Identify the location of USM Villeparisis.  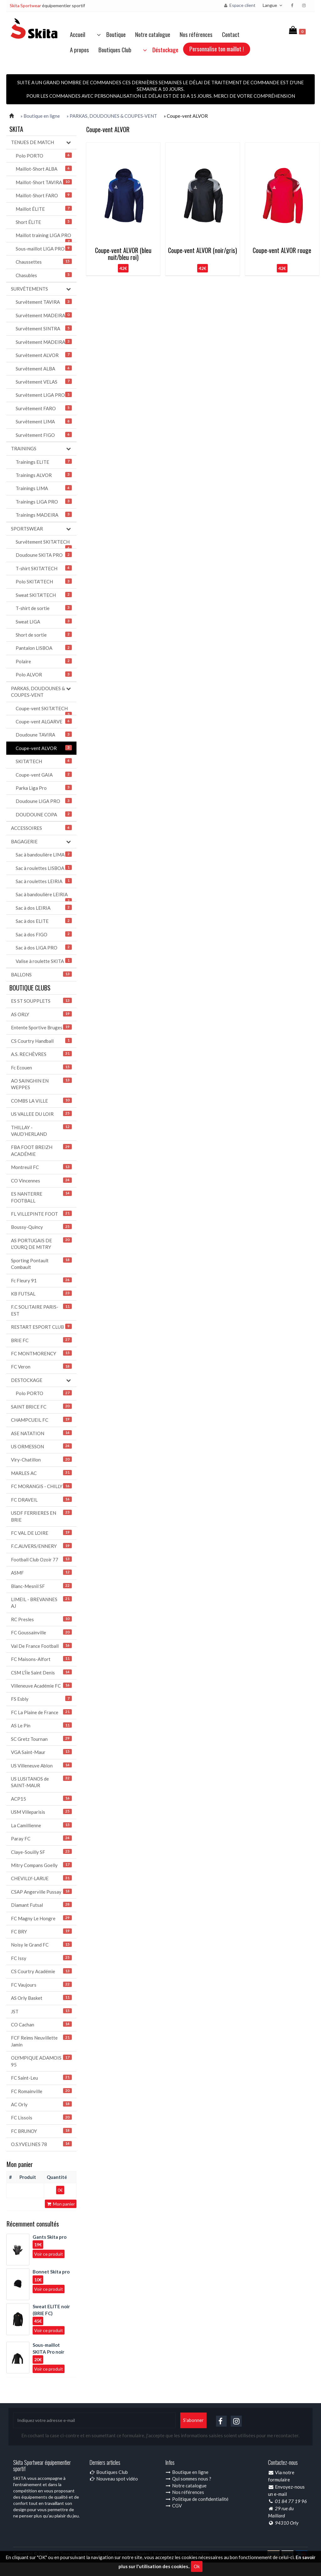
(41, 1812).